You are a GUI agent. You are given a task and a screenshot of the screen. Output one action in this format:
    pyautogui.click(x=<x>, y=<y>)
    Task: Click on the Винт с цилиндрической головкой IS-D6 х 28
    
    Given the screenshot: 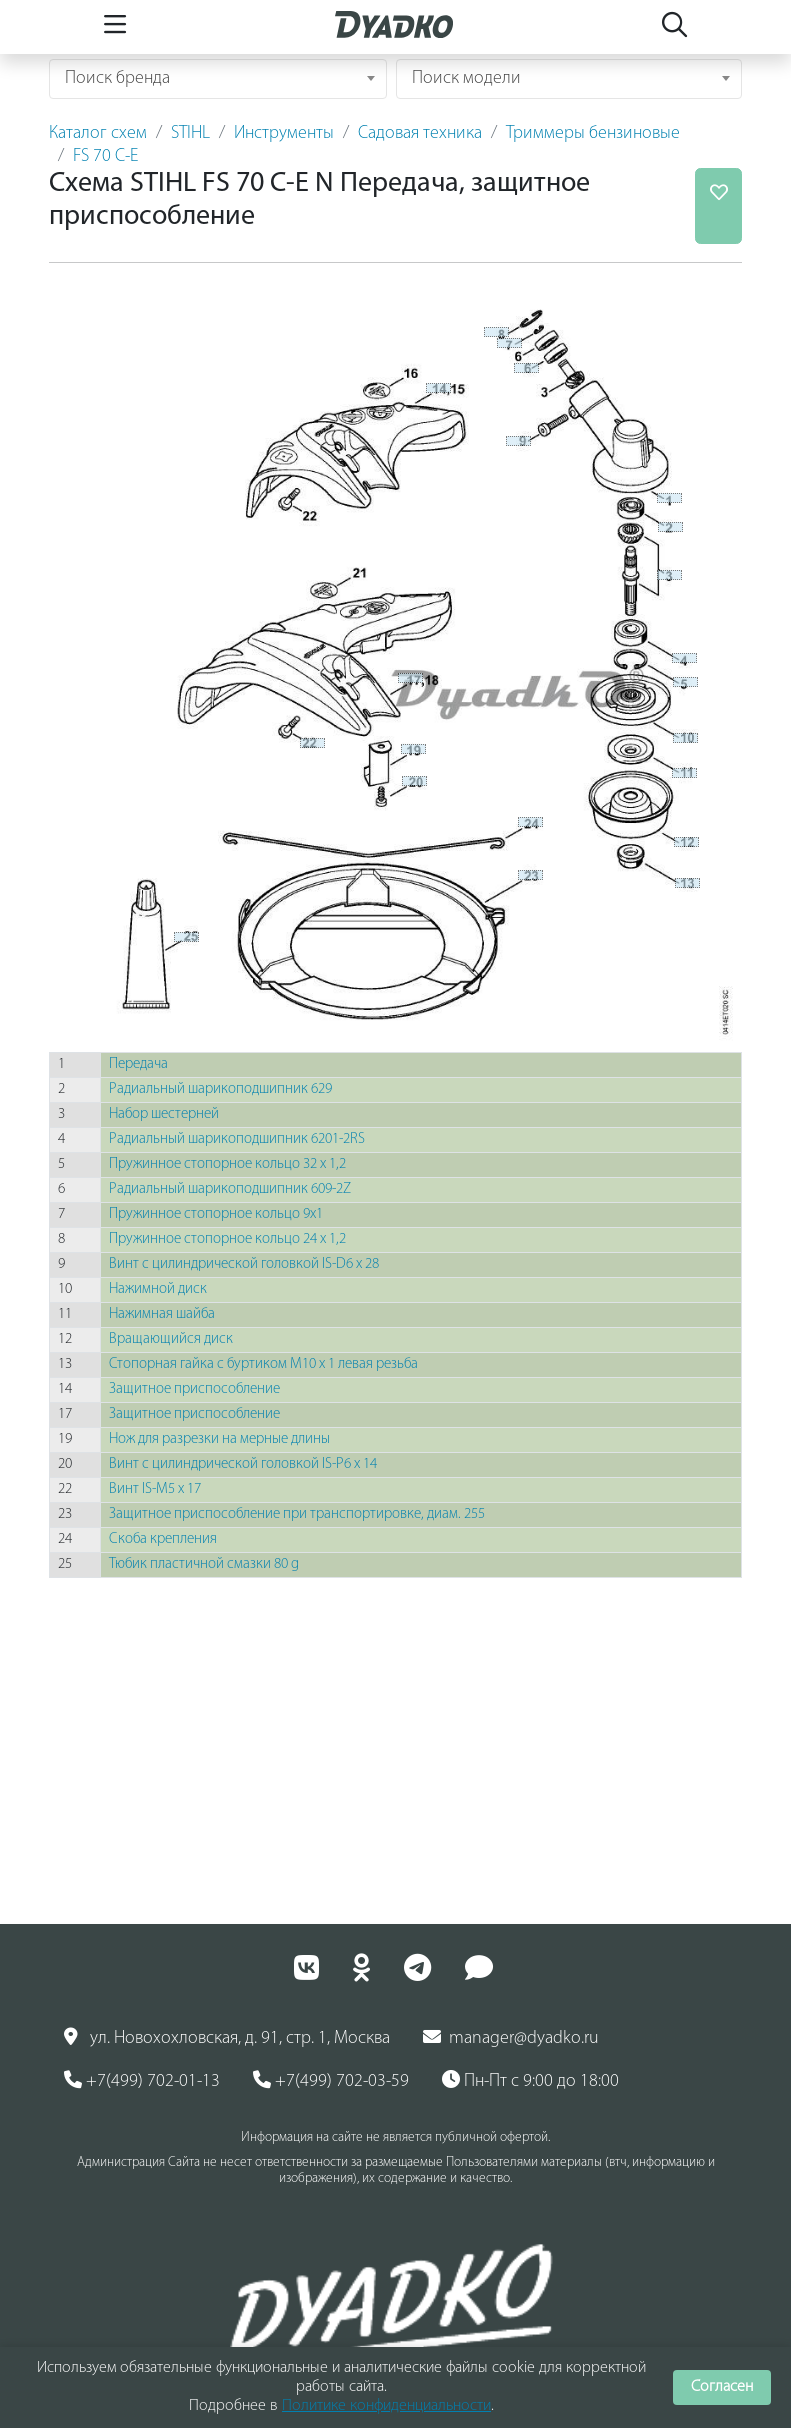 What is the action you would take?
    pyautogui.click(x=244, y=1264)
    